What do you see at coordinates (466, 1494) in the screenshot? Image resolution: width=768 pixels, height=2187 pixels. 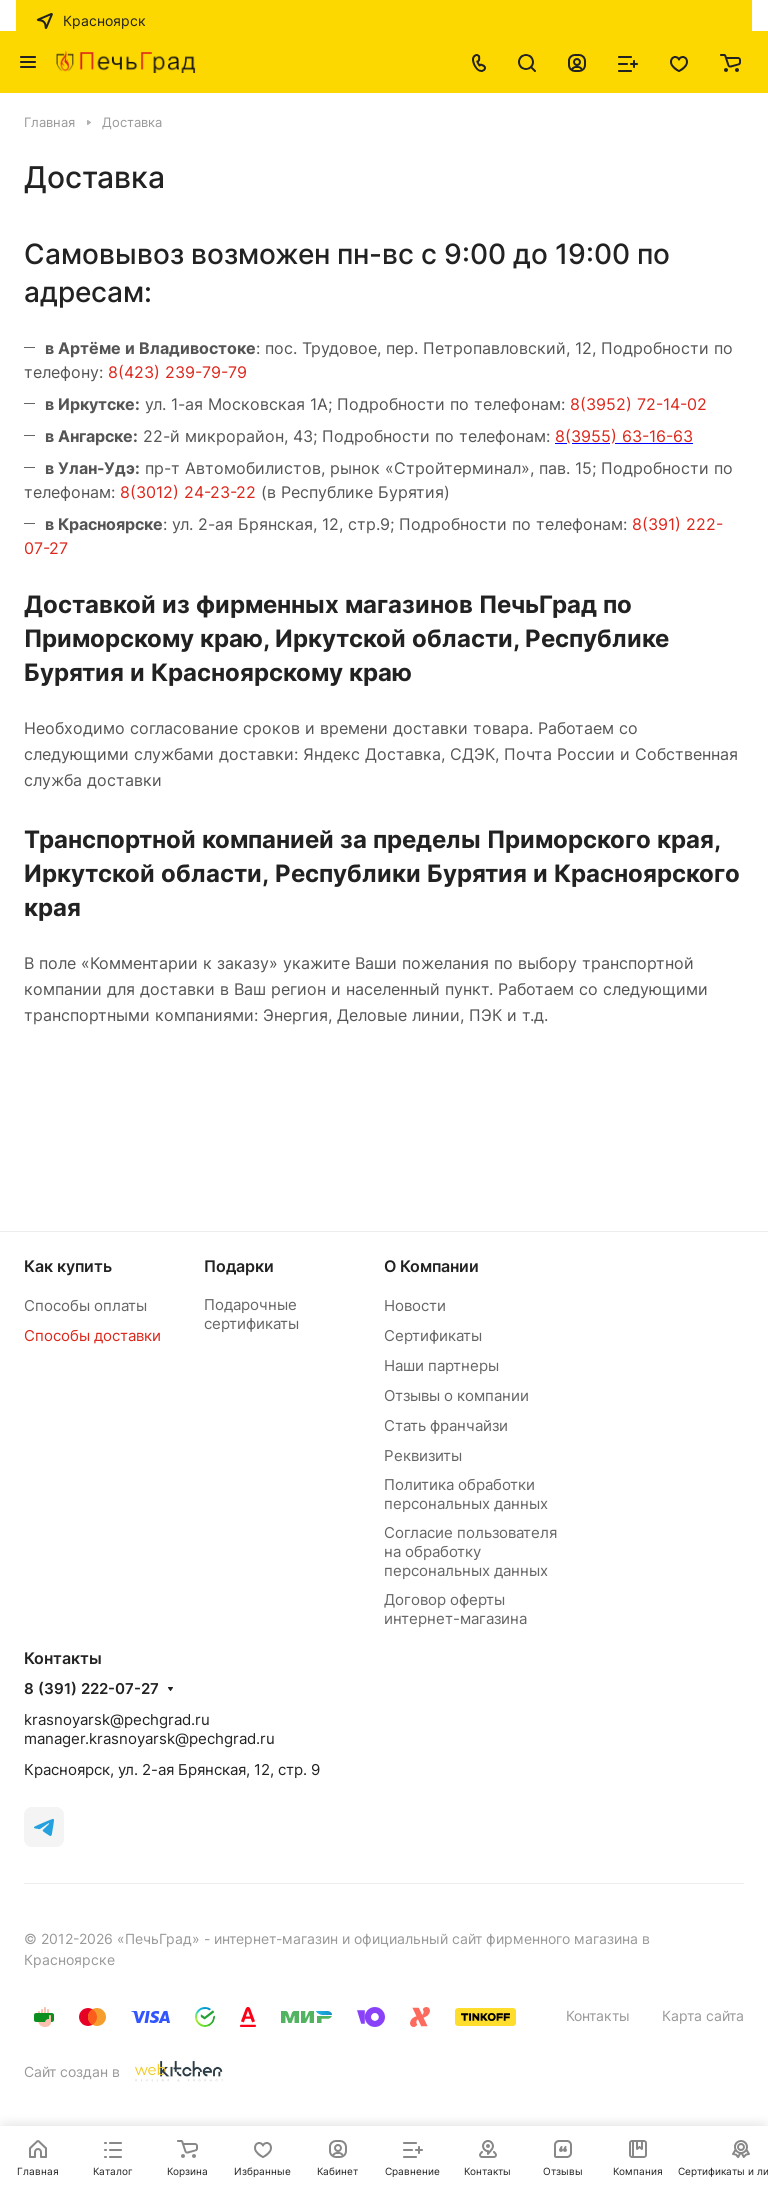 I see `Политика обработки персональных данных` at bounding box center [466, 1494].